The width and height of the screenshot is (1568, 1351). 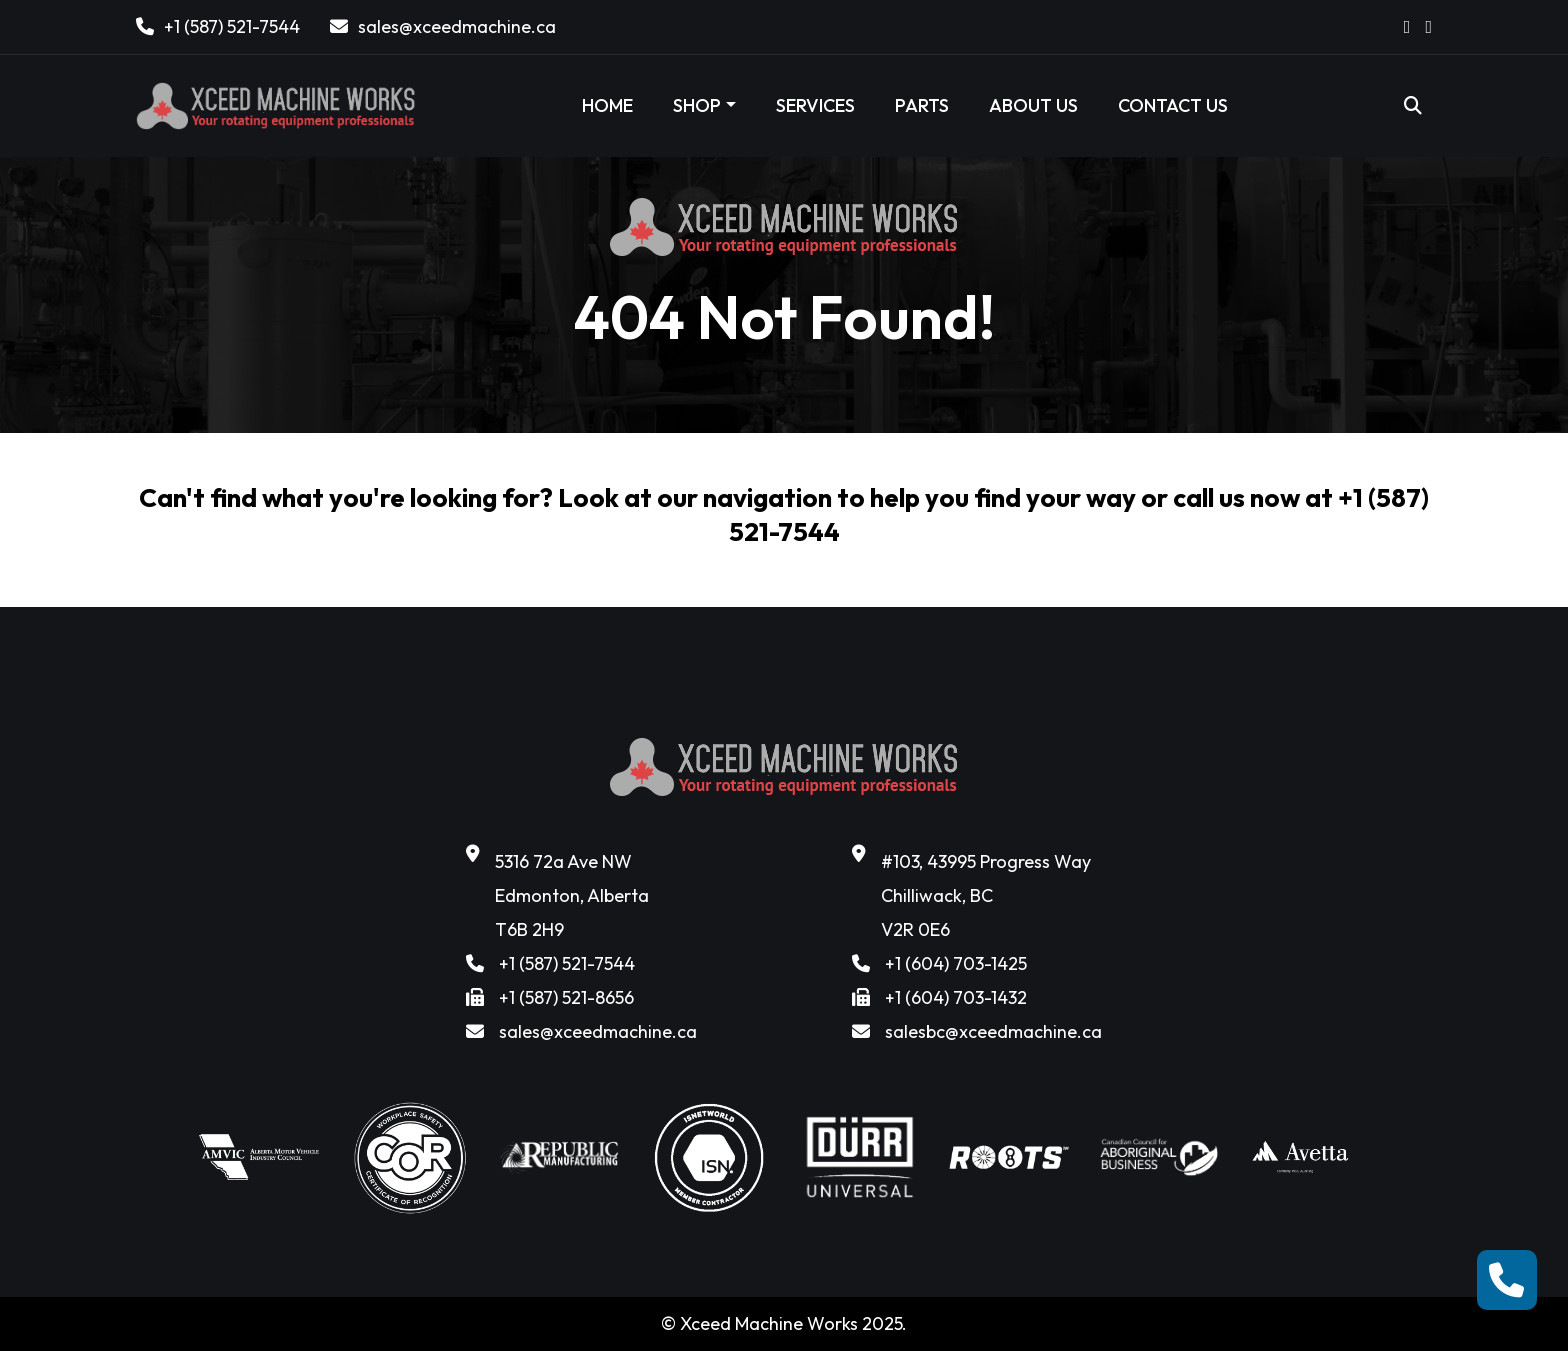 What do you see at coordinates (1173, 105) in the screenshot?
I see `CONTACT US` at bounding box center [1173, 105].